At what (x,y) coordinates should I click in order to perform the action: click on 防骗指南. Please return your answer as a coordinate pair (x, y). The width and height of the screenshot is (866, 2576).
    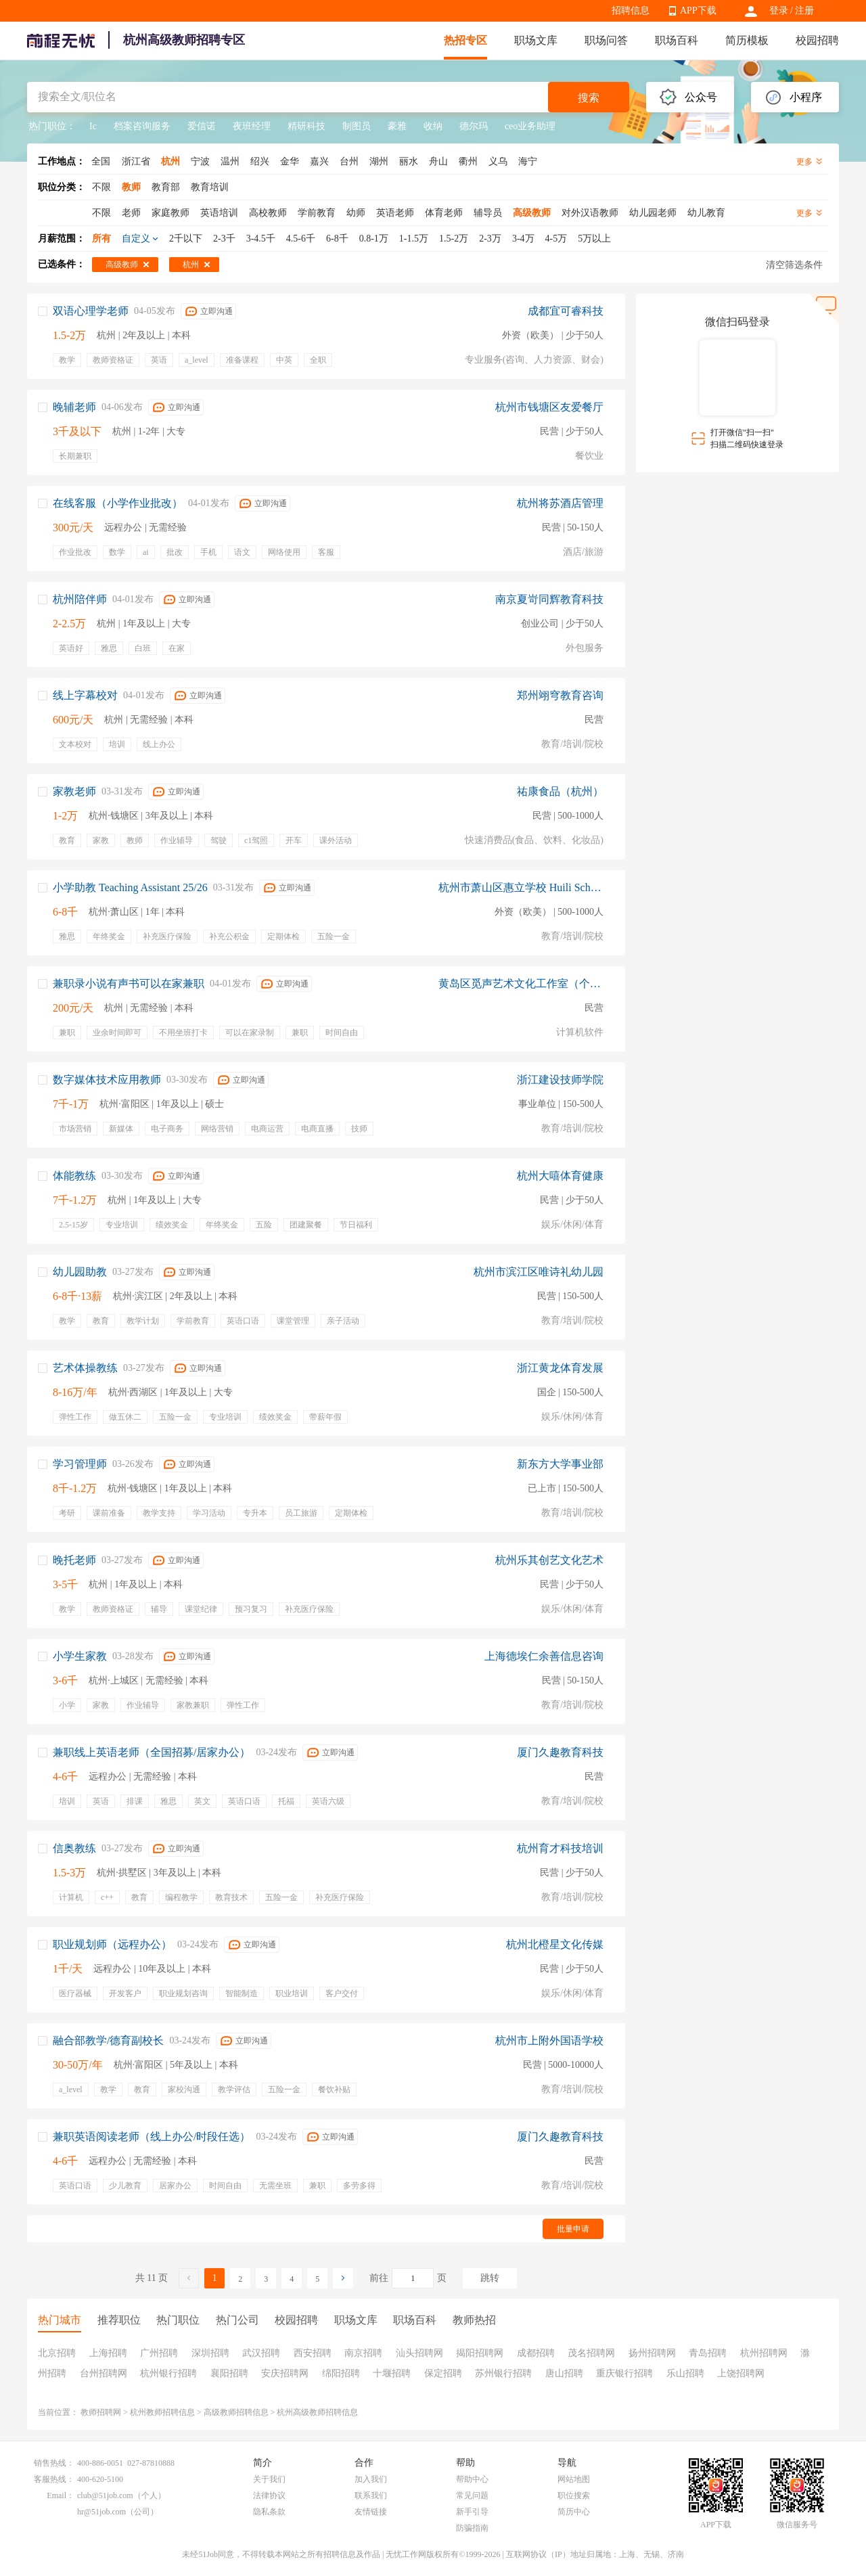
    Looking at the image, I should click on (472, 2528).